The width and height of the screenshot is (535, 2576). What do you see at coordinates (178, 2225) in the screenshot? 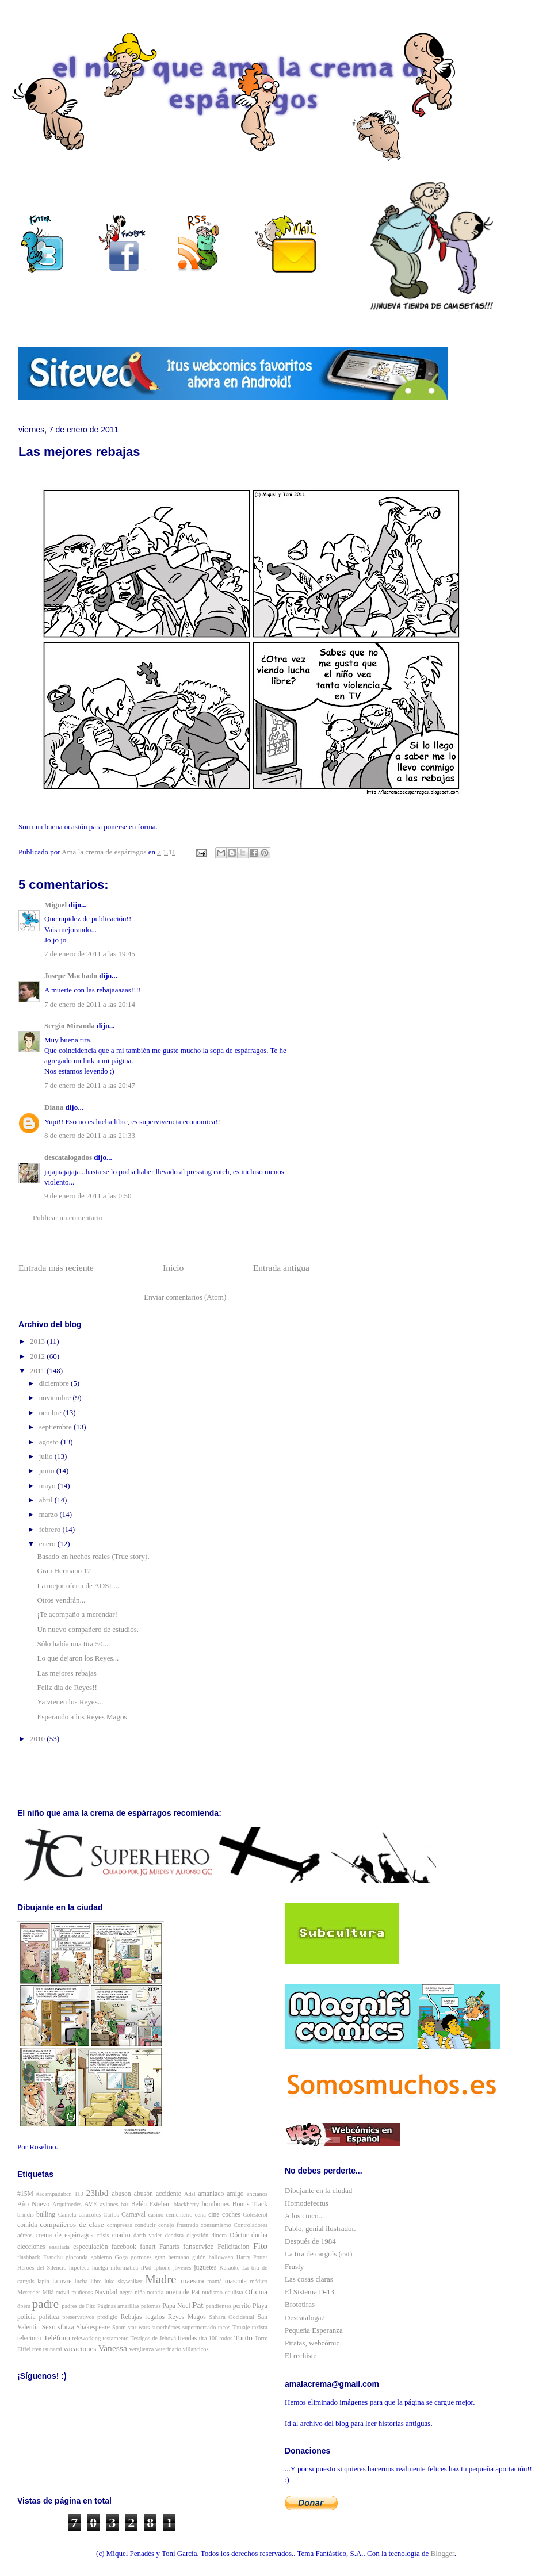
I see `conejo frustrado` at bounding box center [178, 2225].